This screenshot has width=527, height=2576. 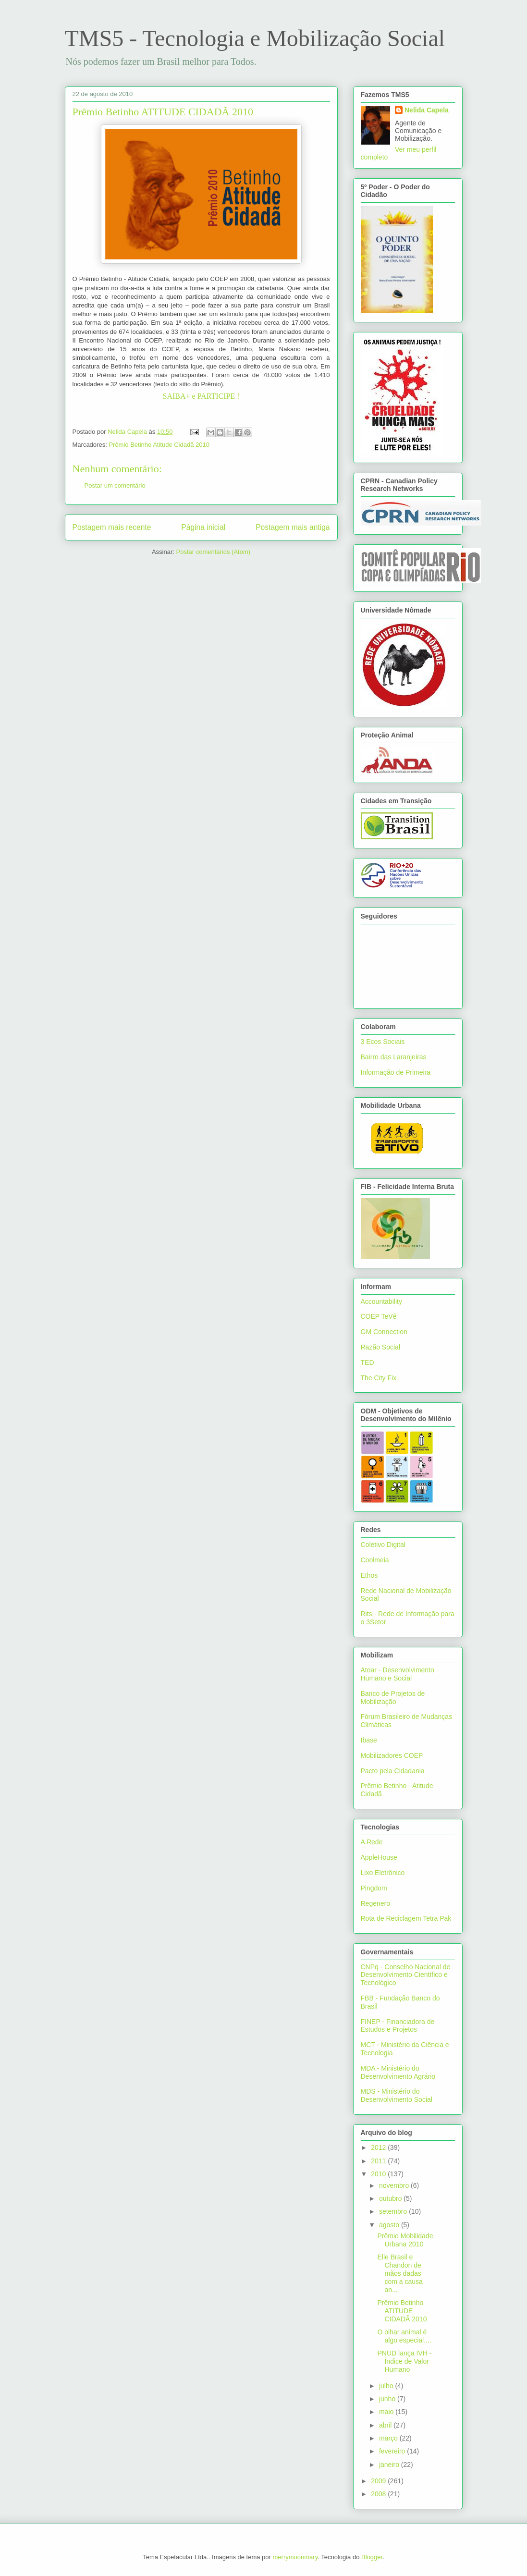 I want to click on AppleHouse, so click(x=379, y=1857).